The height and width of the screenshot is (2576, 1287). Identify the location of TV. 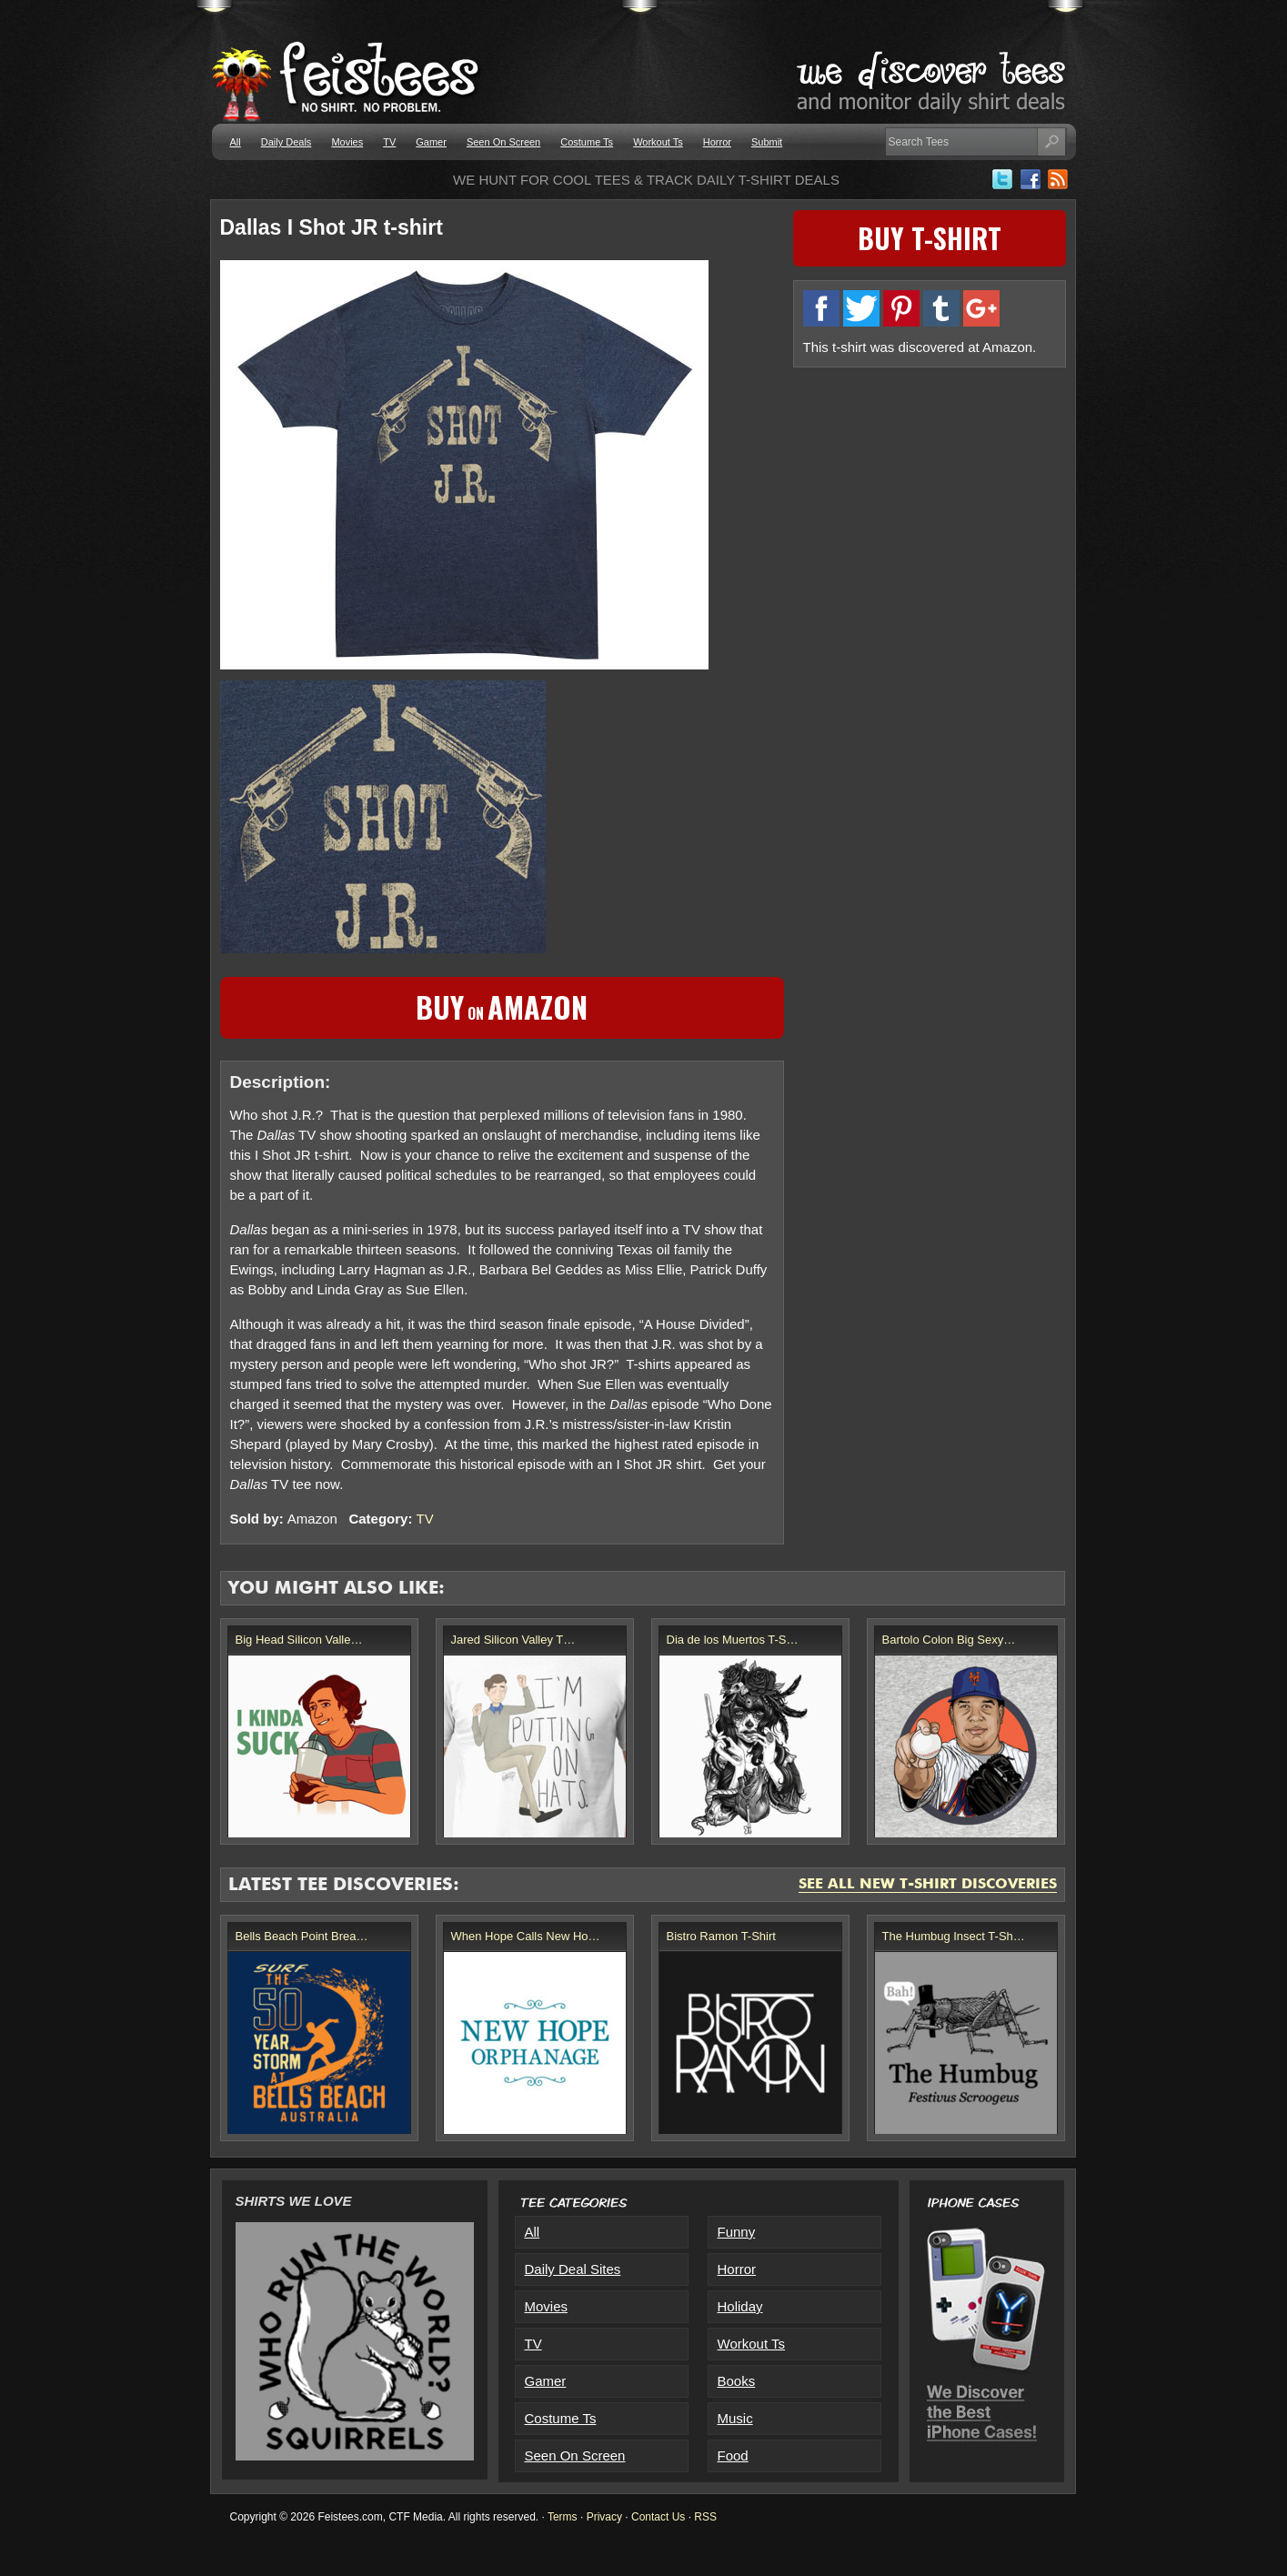
(389, 141).